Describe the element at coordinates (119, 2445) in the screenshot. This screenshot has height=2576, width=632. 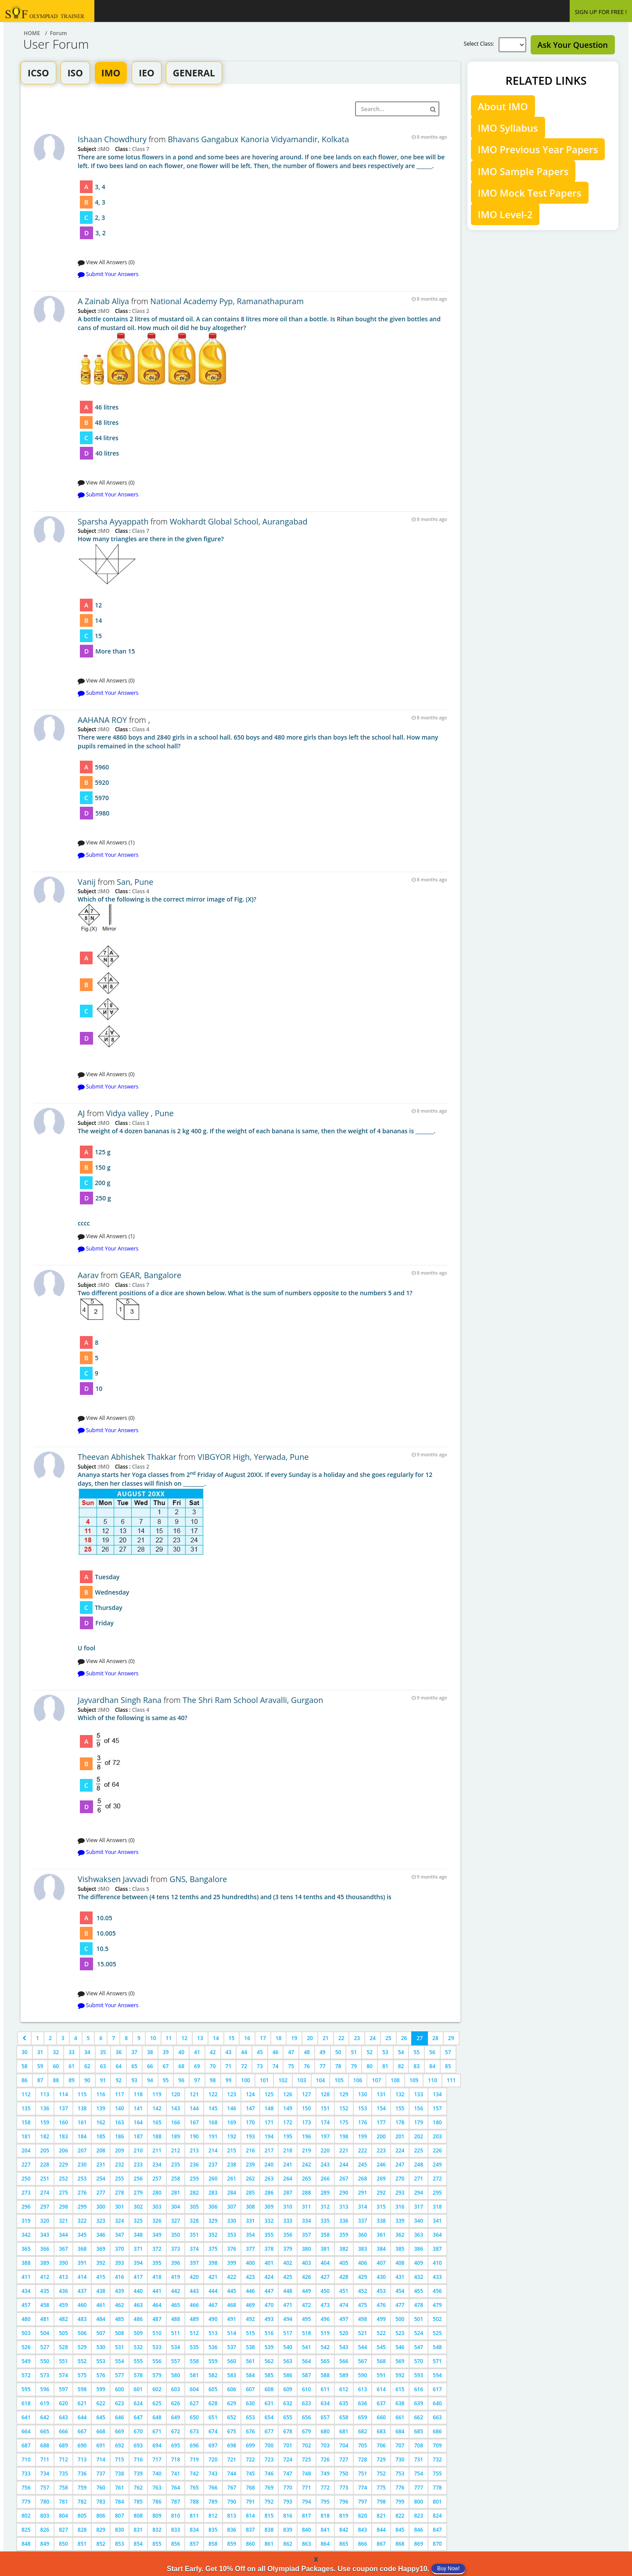
I see `692` at that location.